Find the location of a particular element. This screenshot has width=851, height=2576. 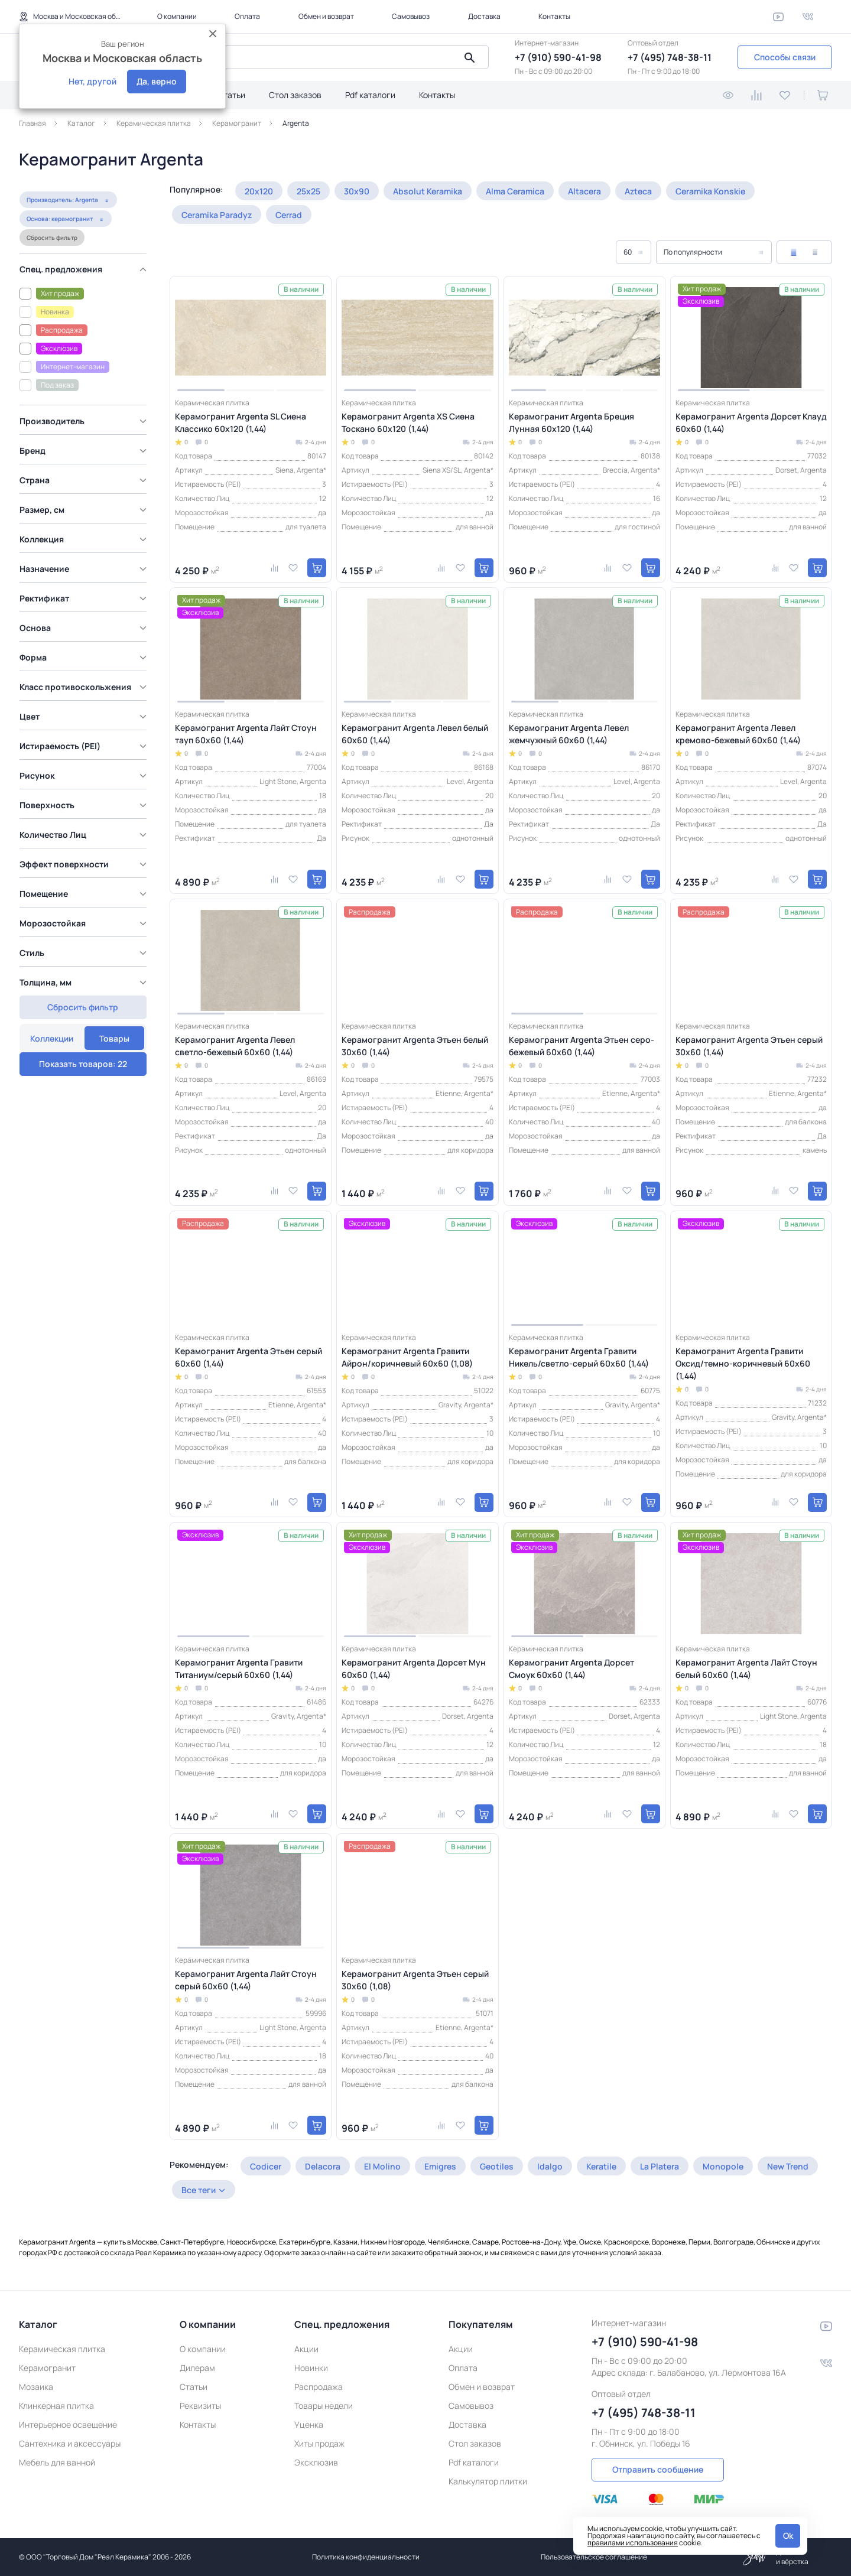

Керамогранит Argenta Левел светло-бежевый 60x60 (1,44) is located at coordinates (235, 1046).